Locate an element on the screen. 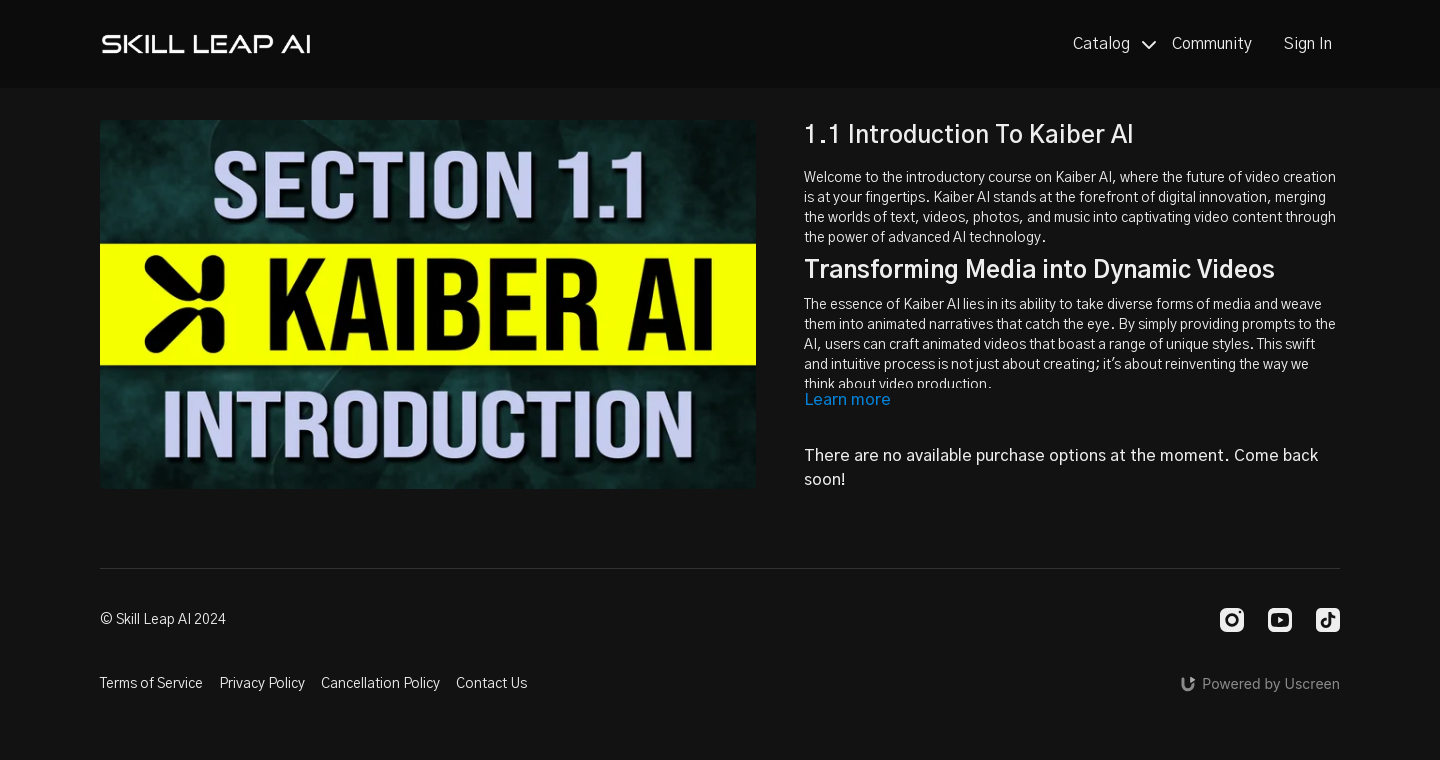 Image resolution: width=1440 pixels, height=760 pixels. Contact Us is located at coordinates (491, 684).